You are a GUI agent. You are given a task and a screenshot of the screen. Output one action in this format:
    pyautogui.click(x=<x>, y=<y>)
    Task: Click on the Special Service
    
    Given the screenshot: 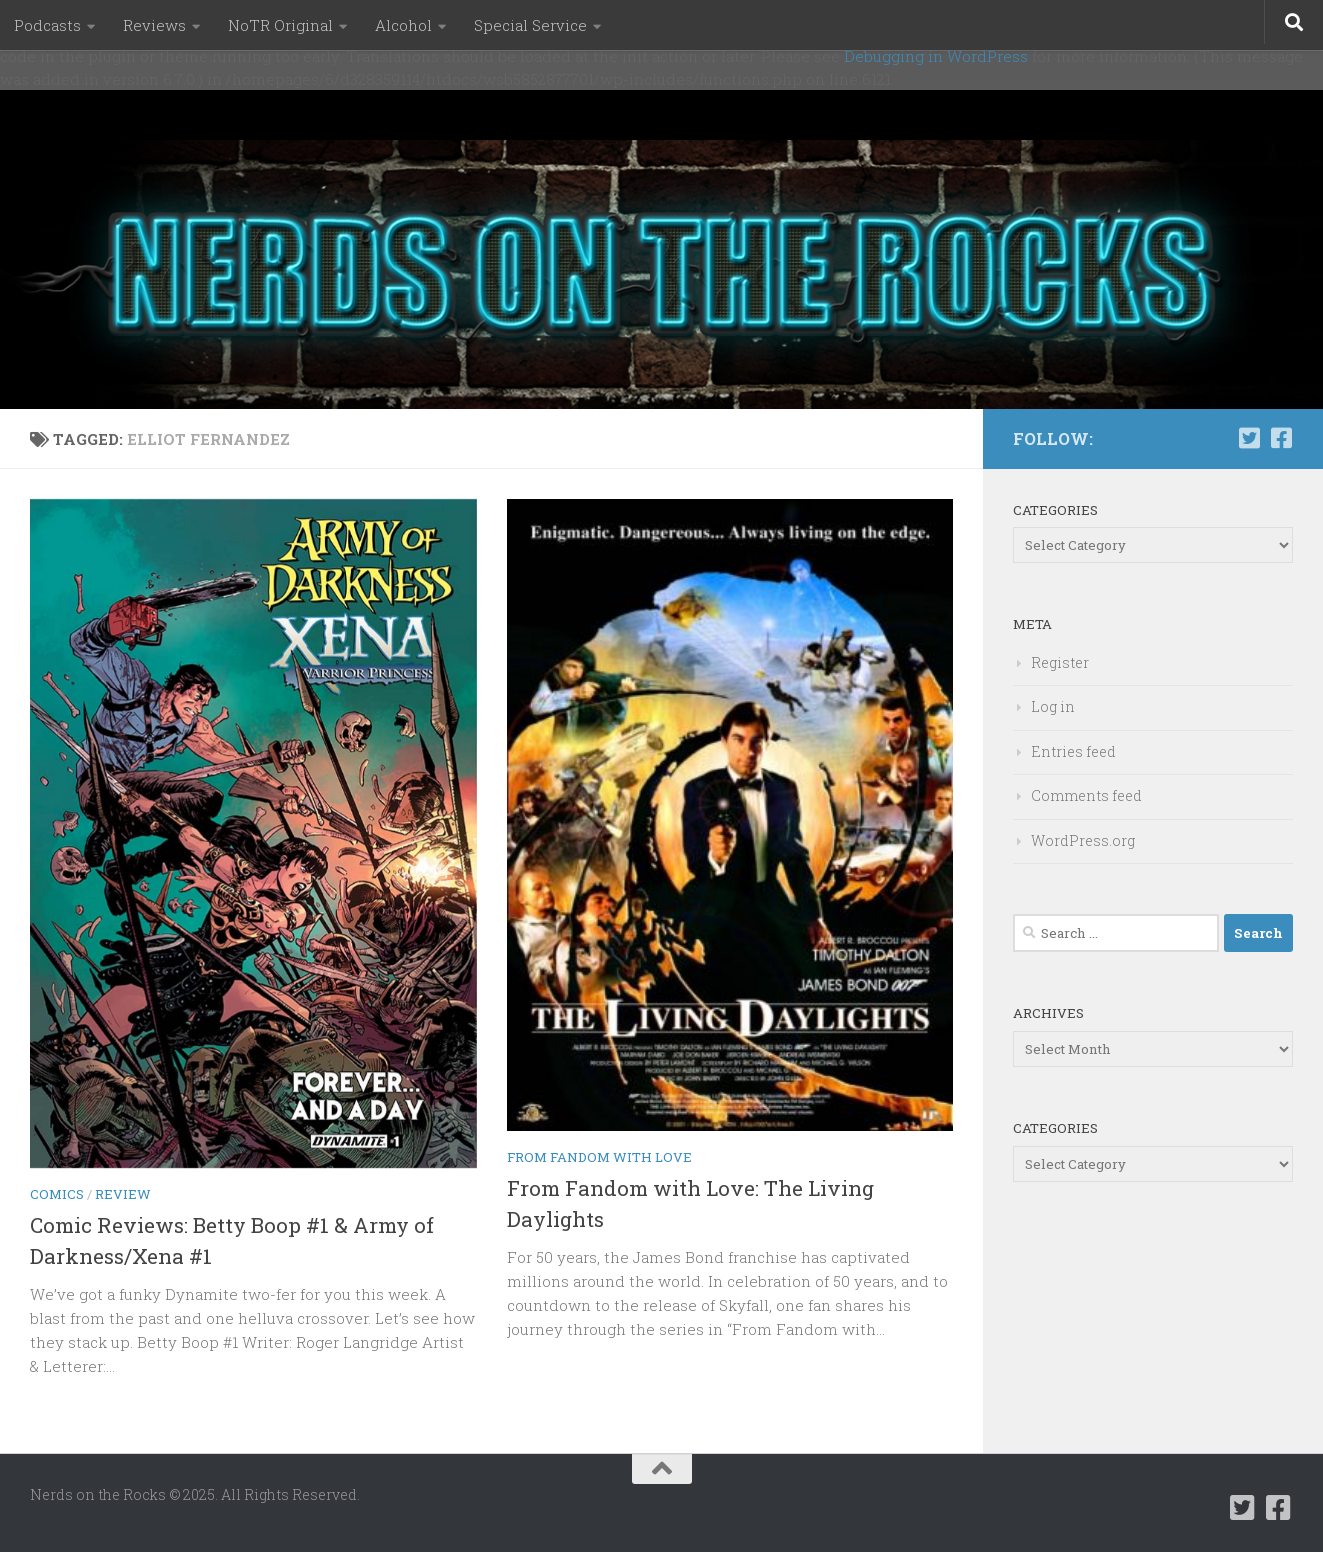 What is the action you would take?
    pyautogui.click(x=530, y=25)
    